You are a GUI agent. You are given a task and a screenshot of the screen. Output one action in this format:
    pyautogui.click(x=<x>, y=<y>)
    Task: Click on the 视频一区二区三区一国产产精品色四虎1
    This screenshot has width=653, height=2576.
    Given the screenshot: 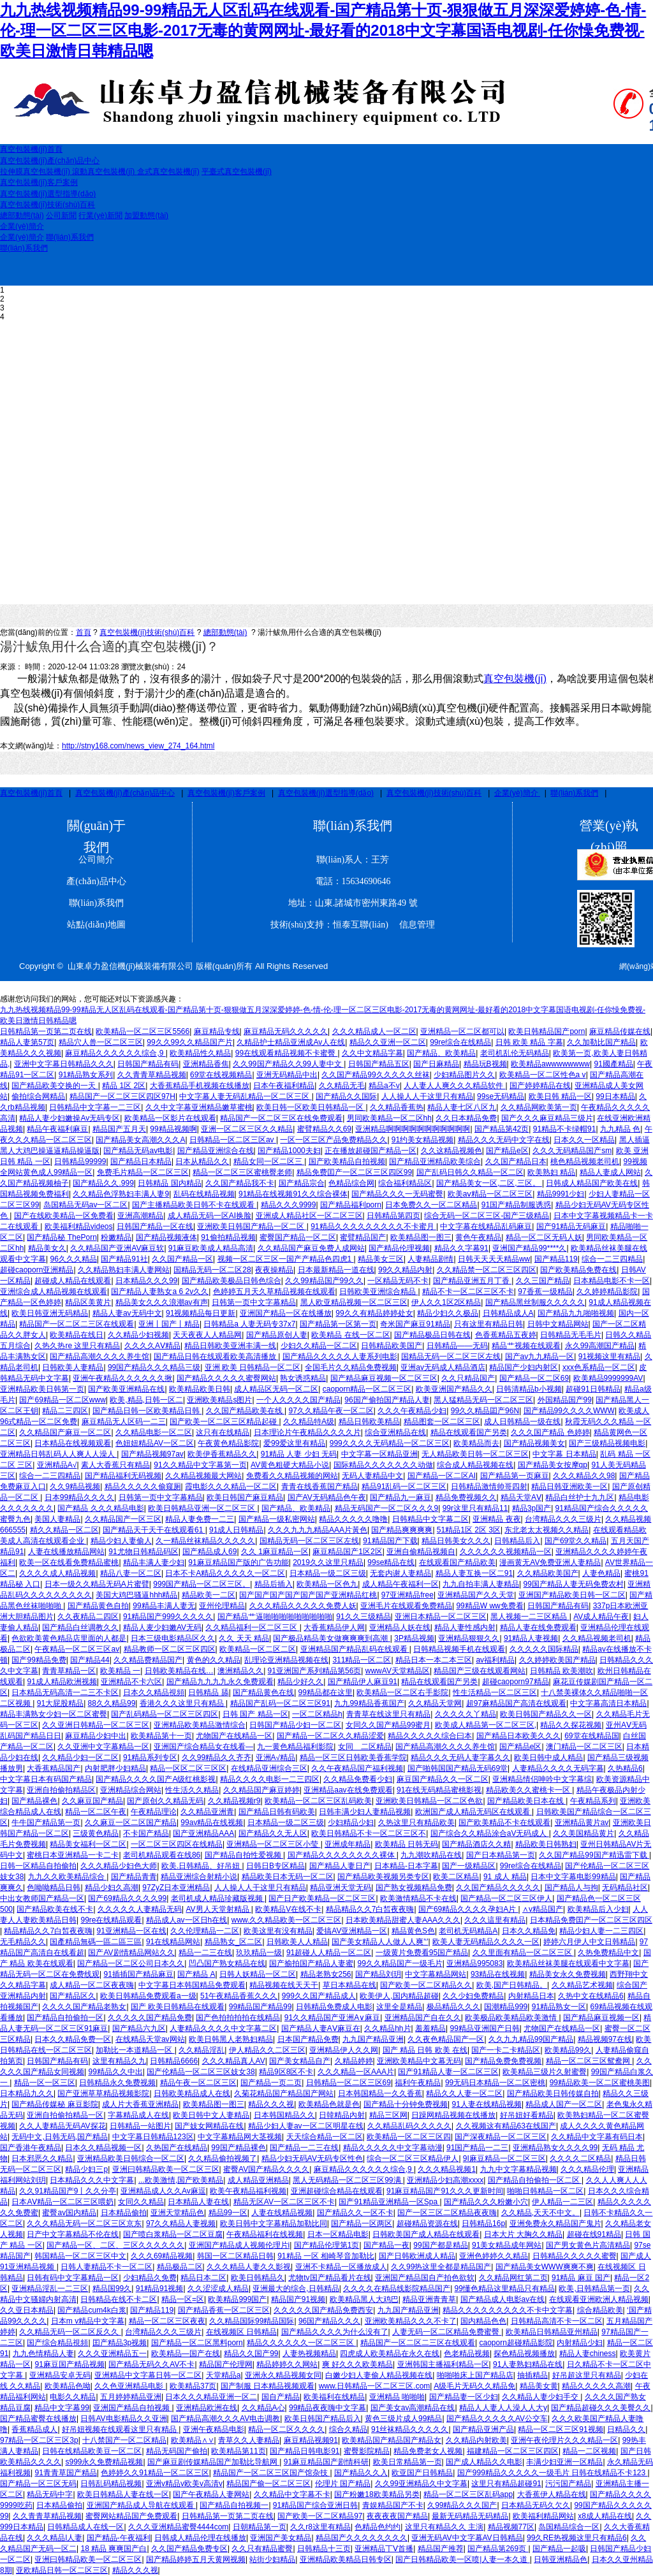 What is the action you would take?
    pyautogui.click(x=285, y=1259)
    